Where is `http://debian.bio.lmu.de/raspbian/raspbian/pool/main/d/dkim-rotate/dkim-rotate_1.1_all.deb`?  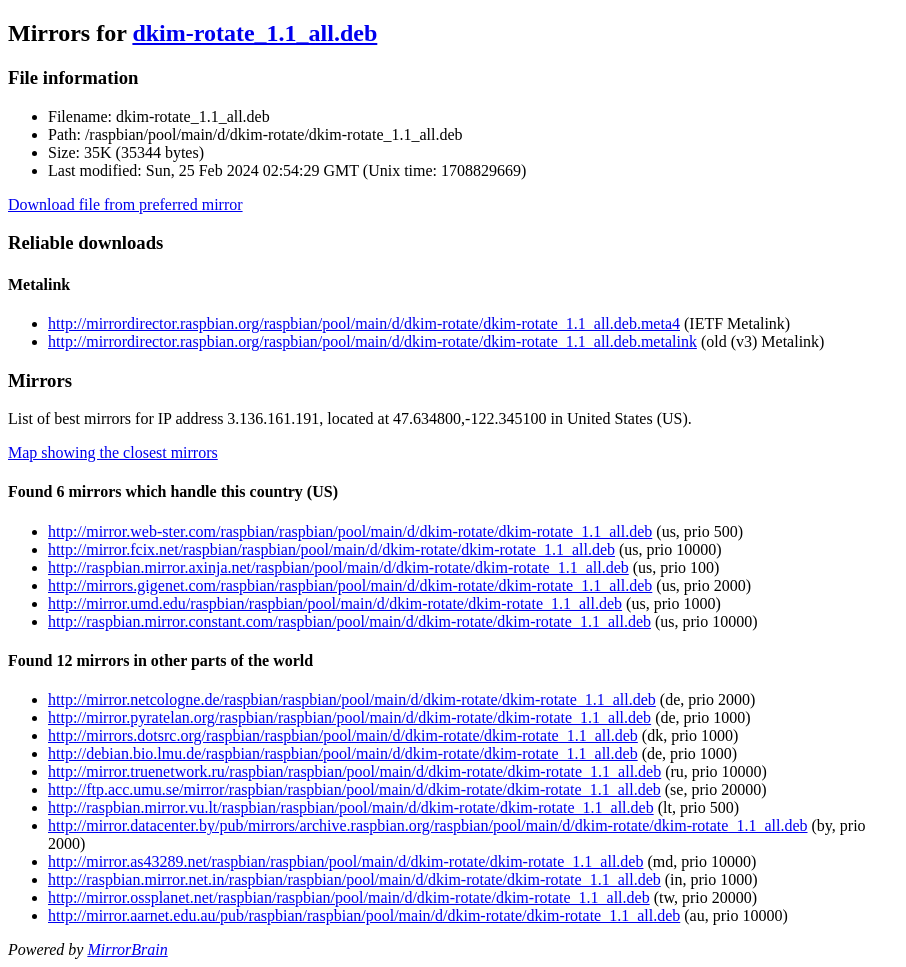
http://debian.bio.lmu.de/raspbian/raspbian/pool/main/d/dkim-rotate/dkim-rotate_1.1_all.deb is located at coordinates (343, 753).